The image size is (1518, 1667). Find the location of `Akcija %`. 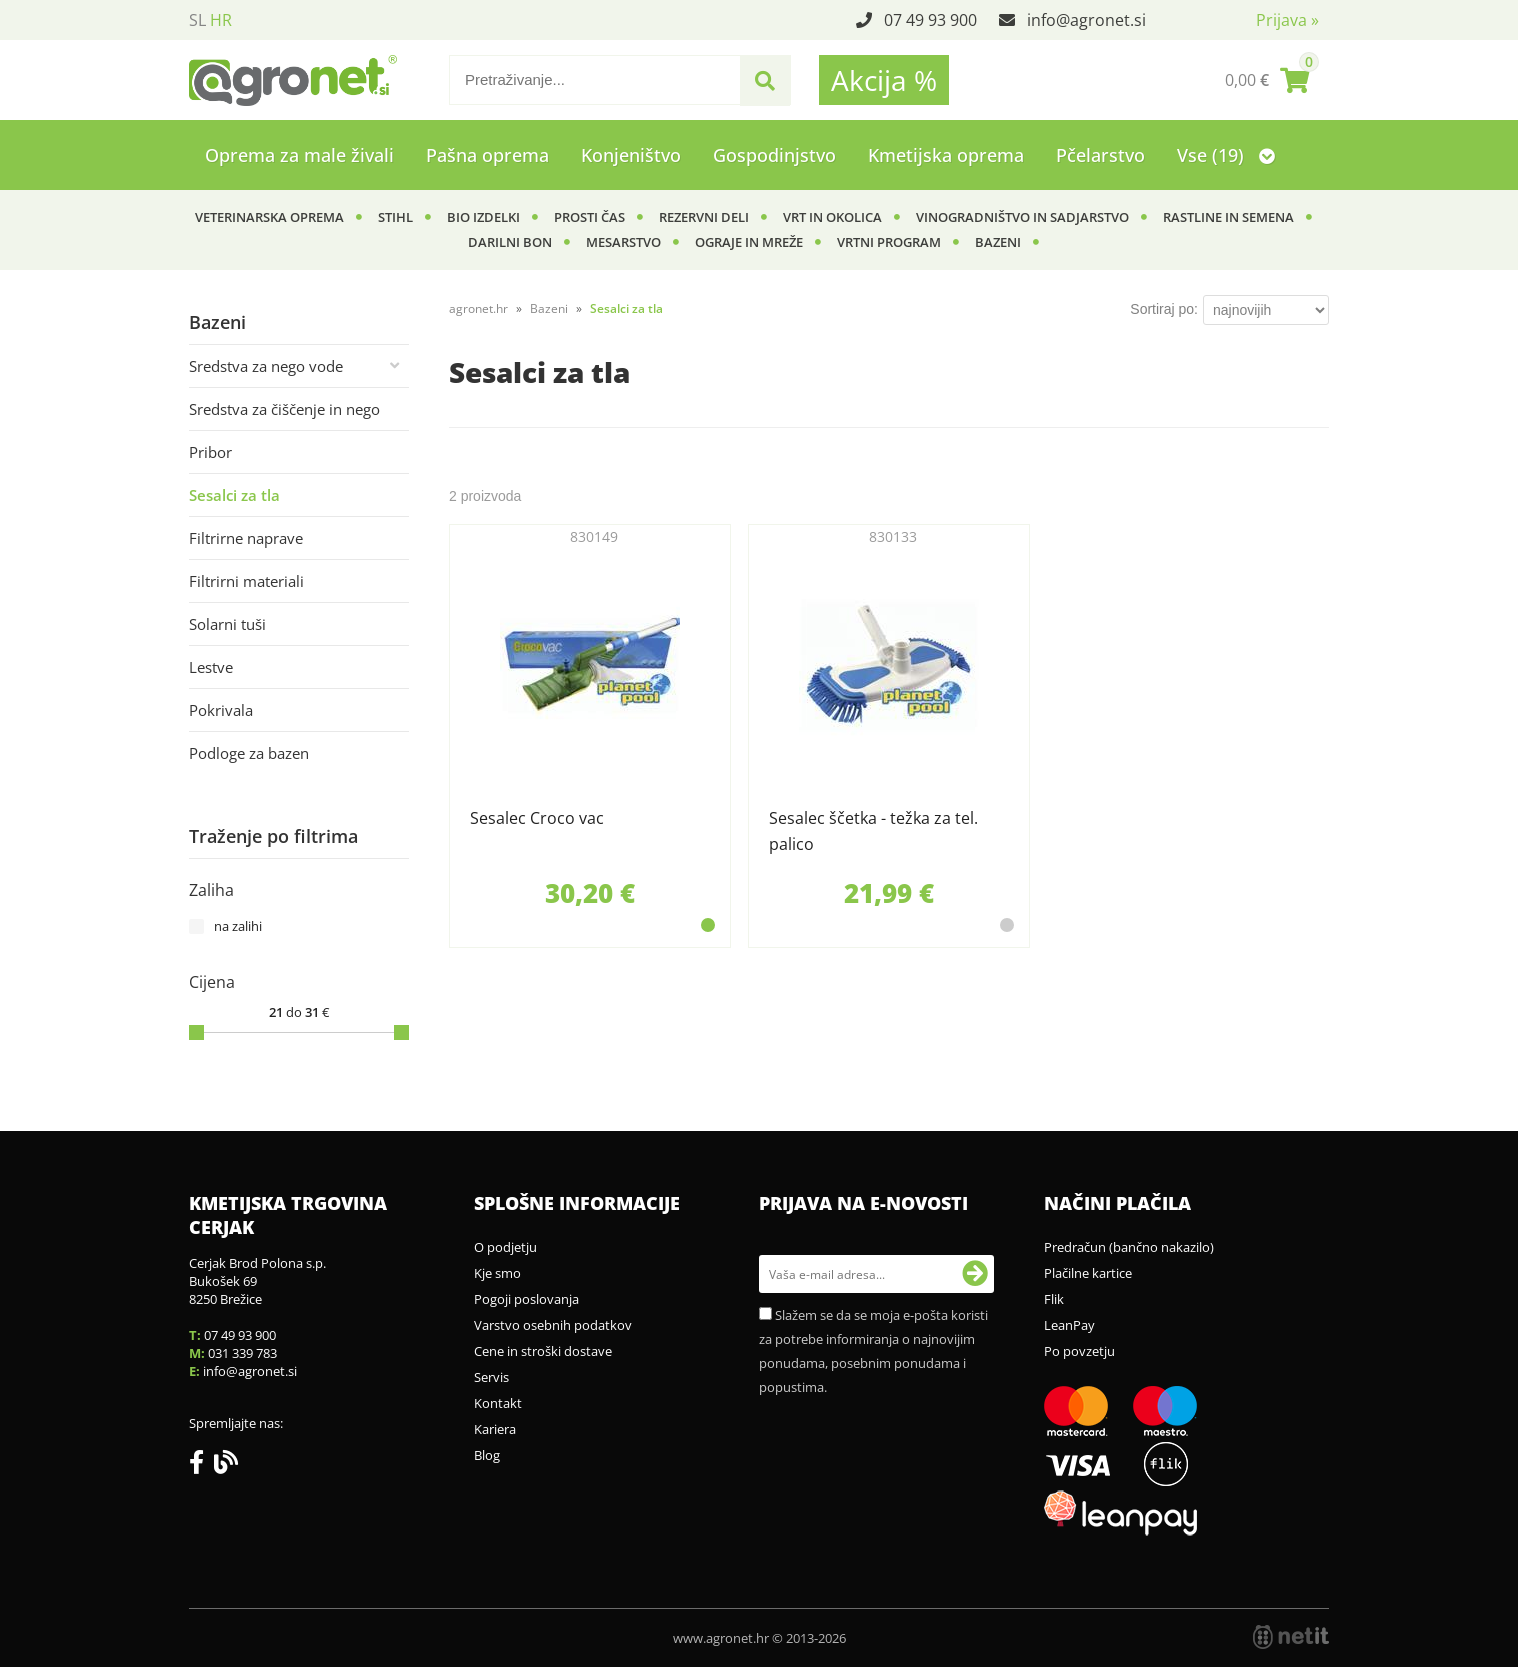

Akcija % is located at coordinates (884, 80).